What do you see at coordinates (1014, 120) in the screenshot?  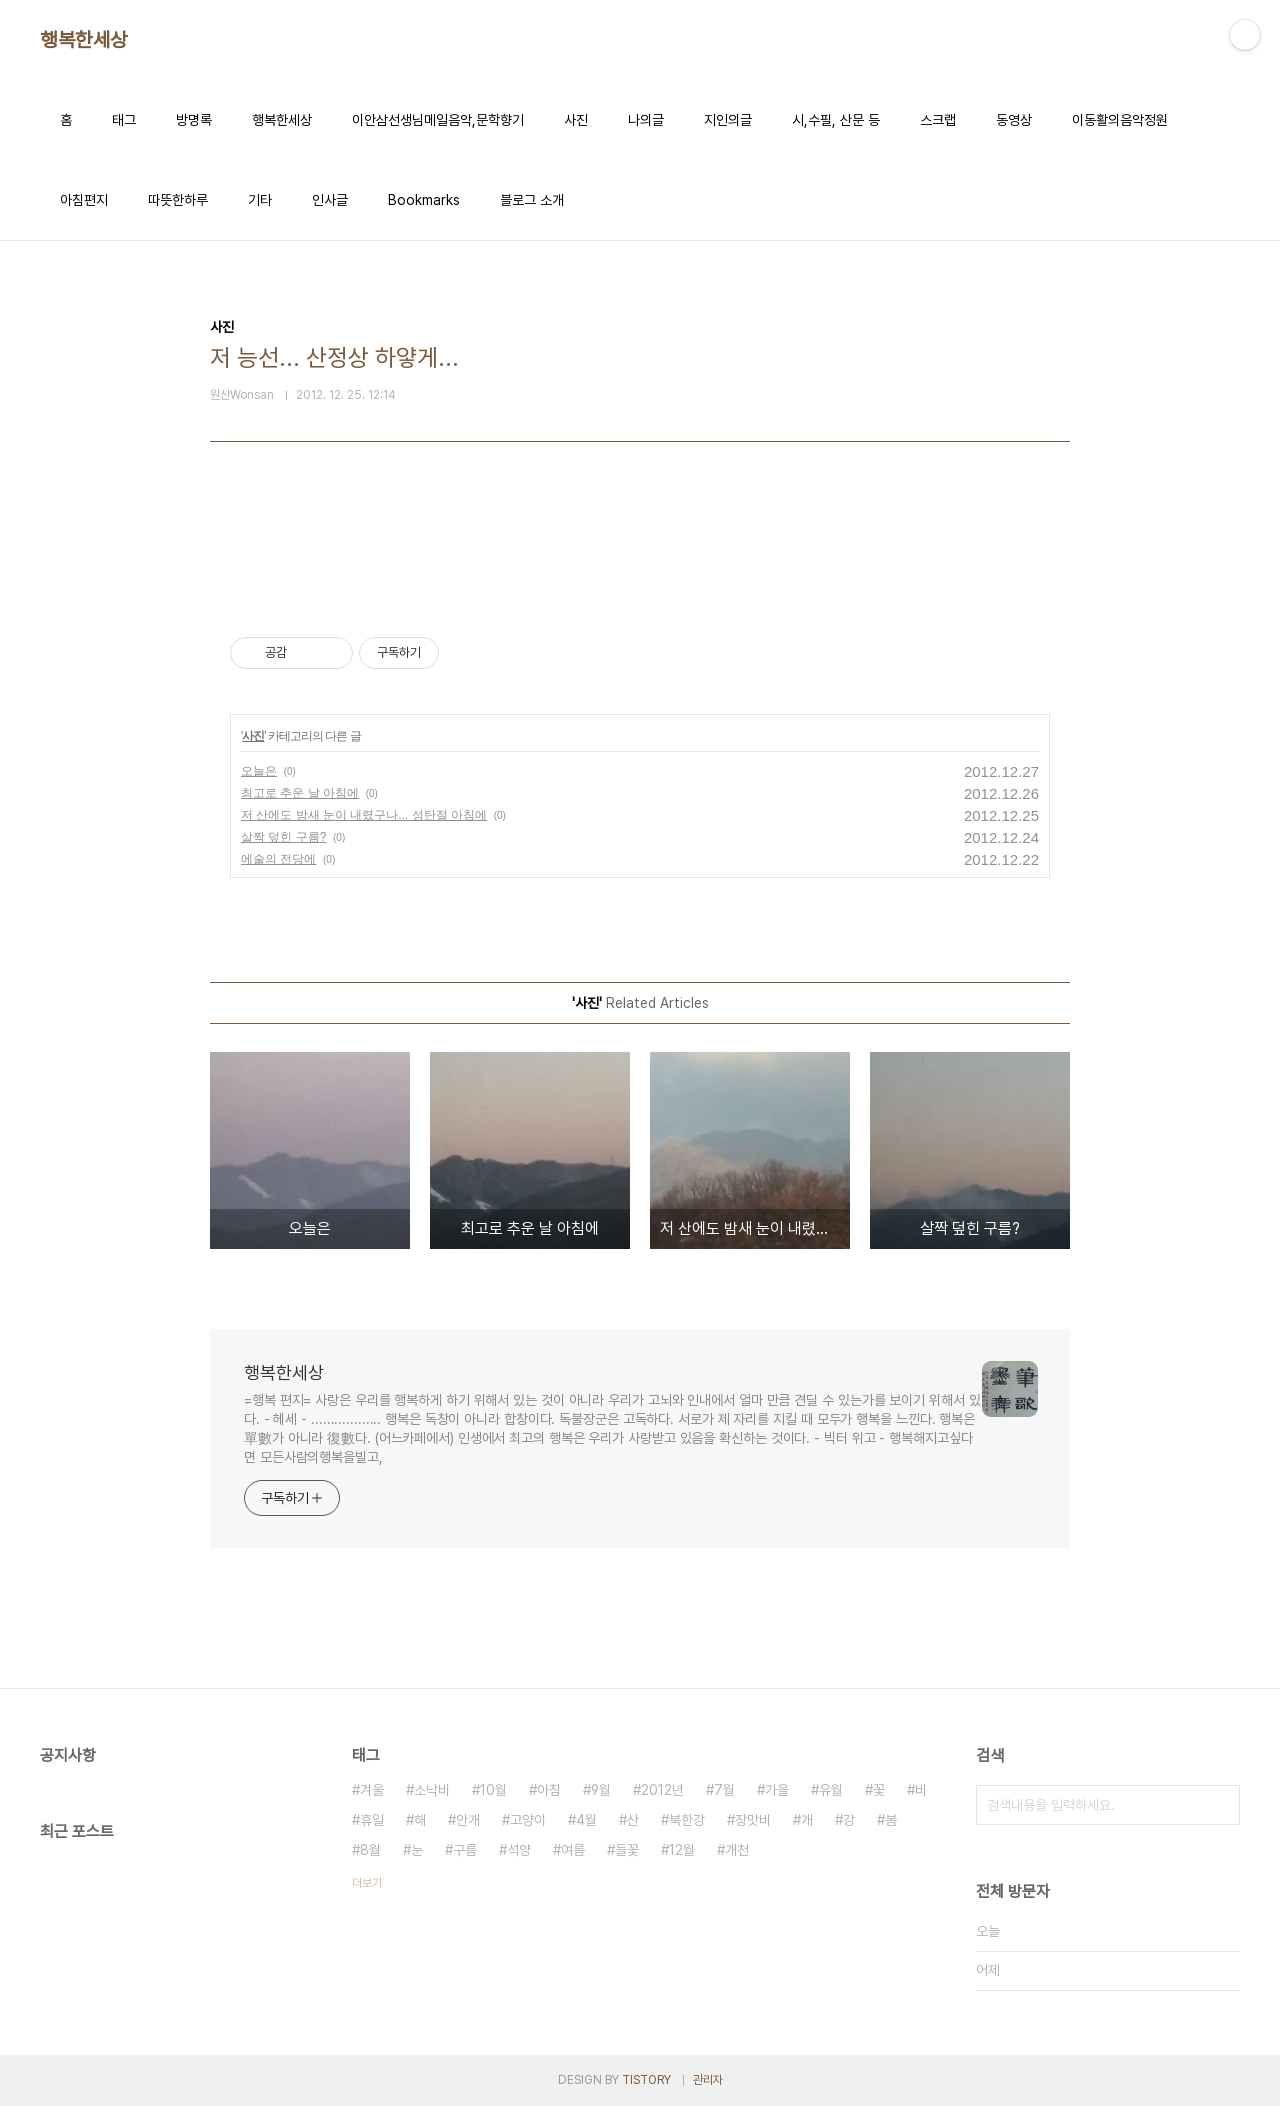 I see `동영상` at bounding box center [1014, 120].